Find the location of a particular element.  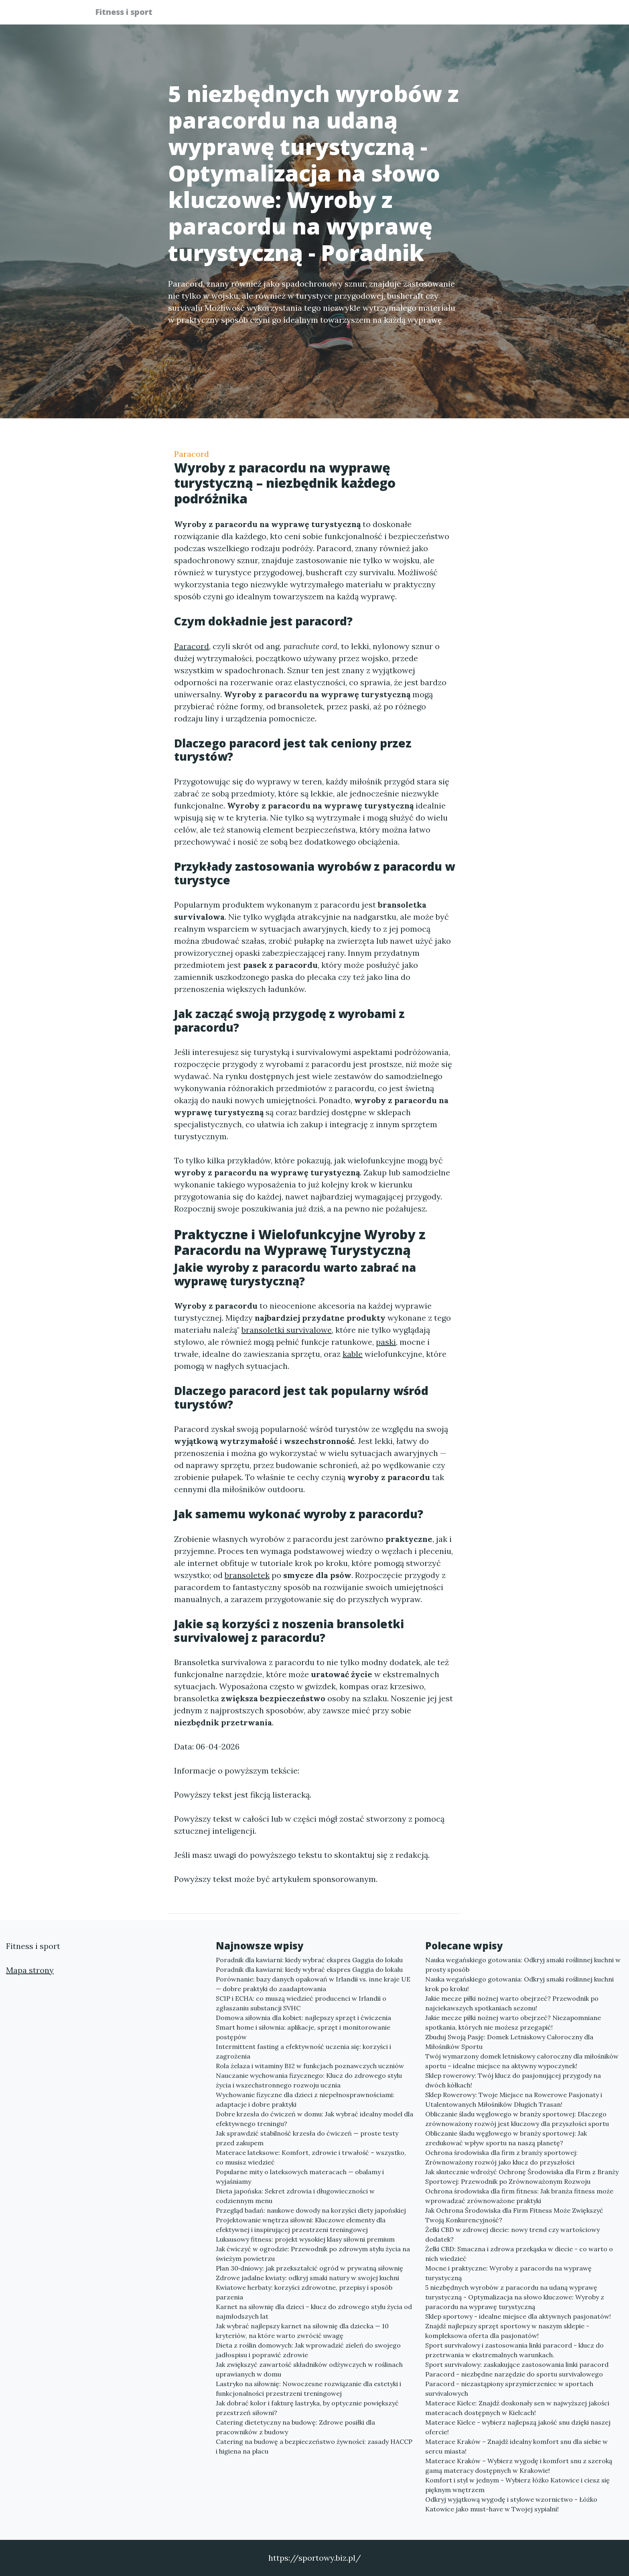

Sport survivalowy: zaskakujące zastosowania linki paracord is located at coordinates (517, 2364).